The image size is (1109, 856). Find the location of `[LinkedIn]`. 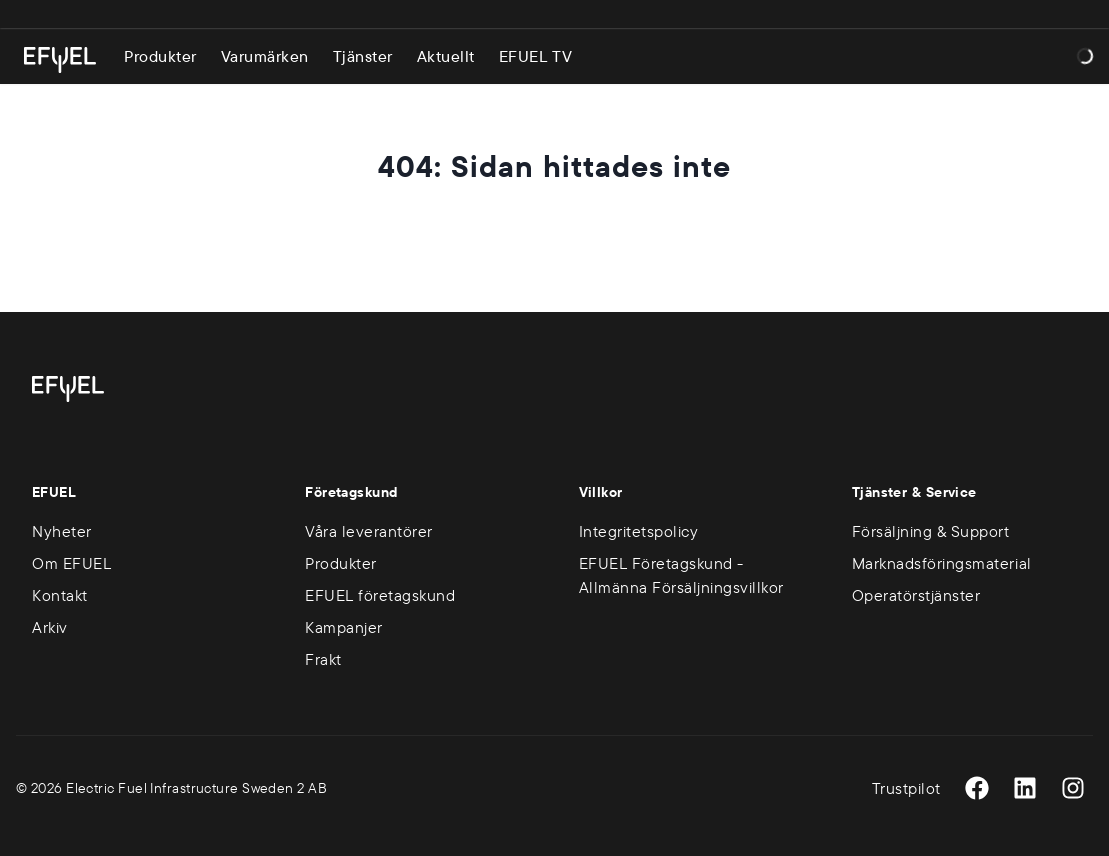

[LinkedIn] is located at coordinates (1025, 788).